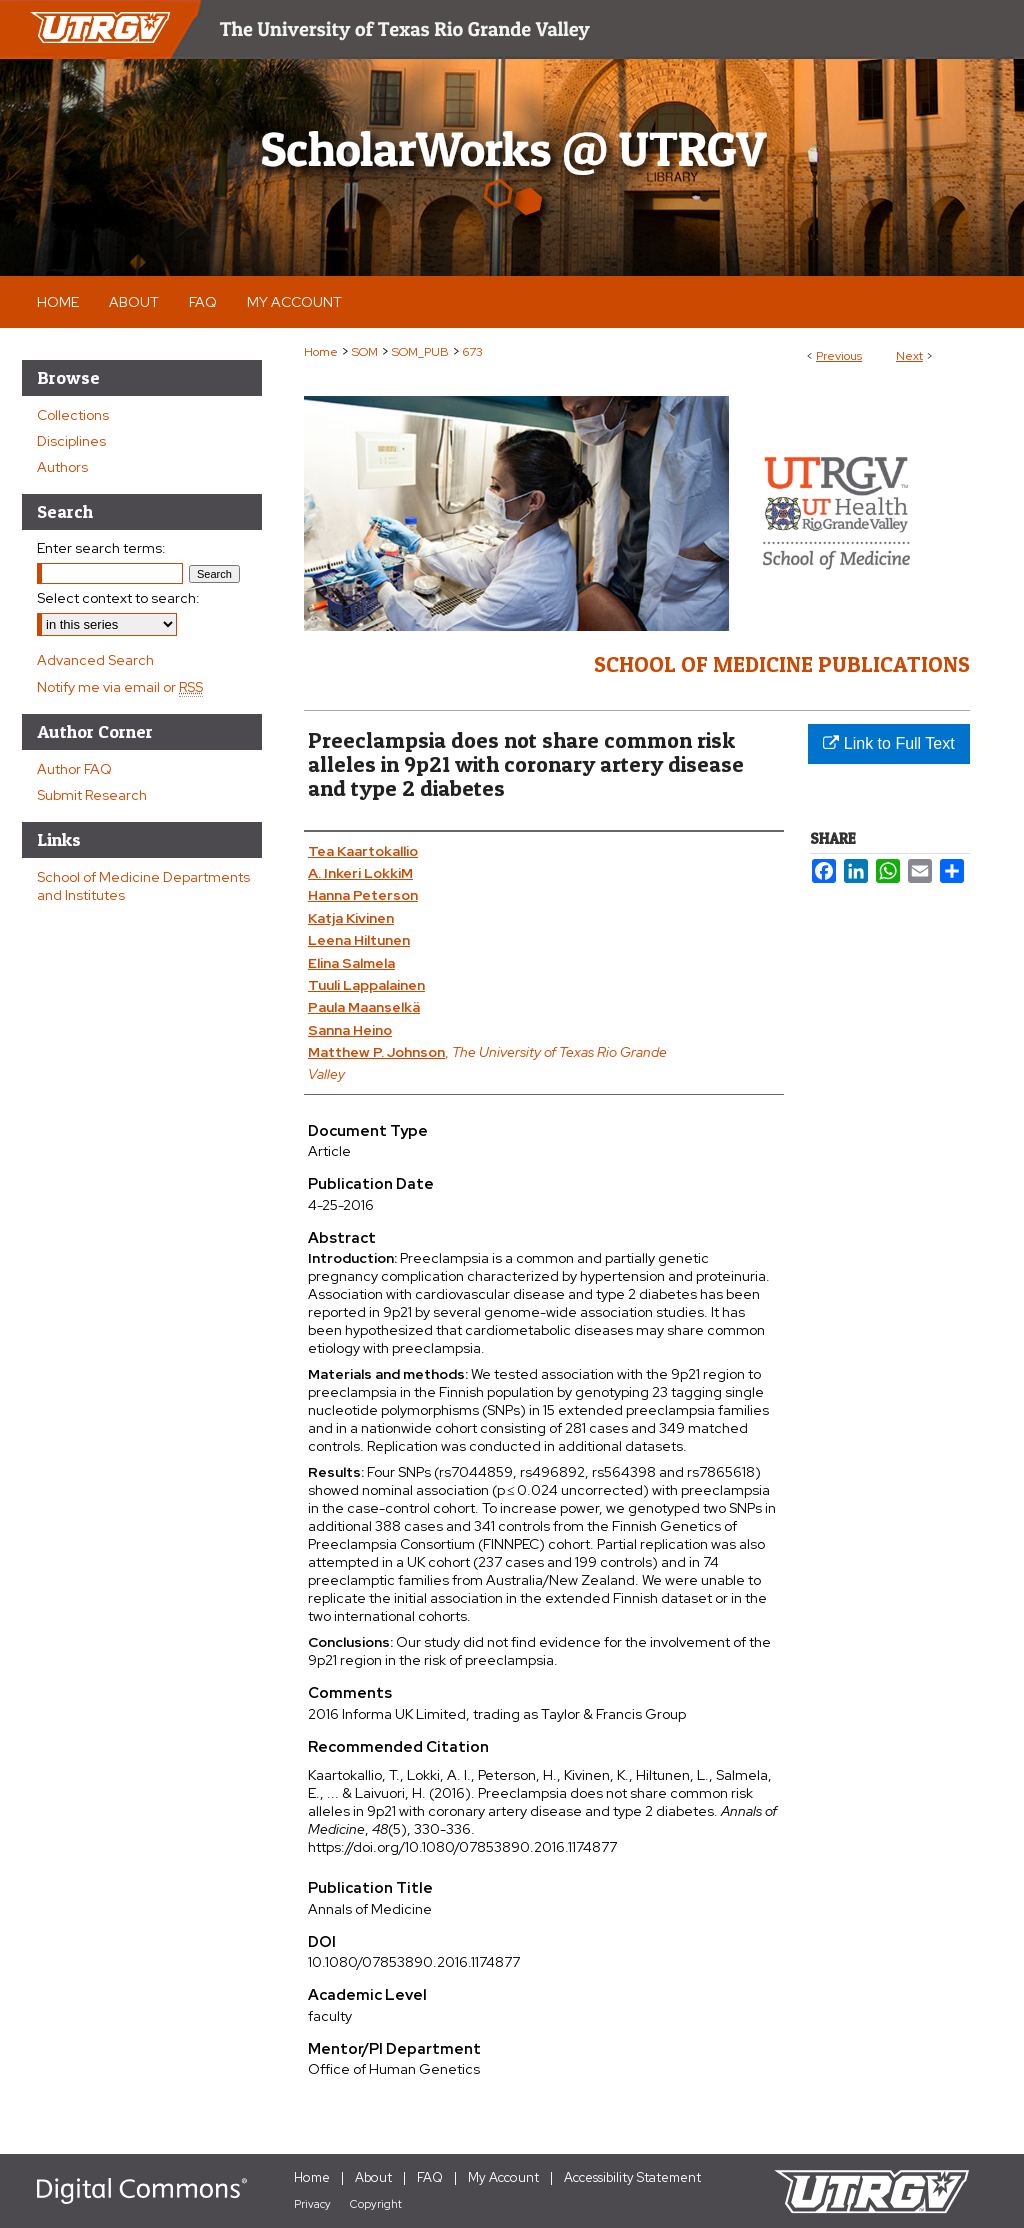 Image resolution: width=1024 pixels, height=2228 pixels. I want to click on Privacy, so click(312, 2204).